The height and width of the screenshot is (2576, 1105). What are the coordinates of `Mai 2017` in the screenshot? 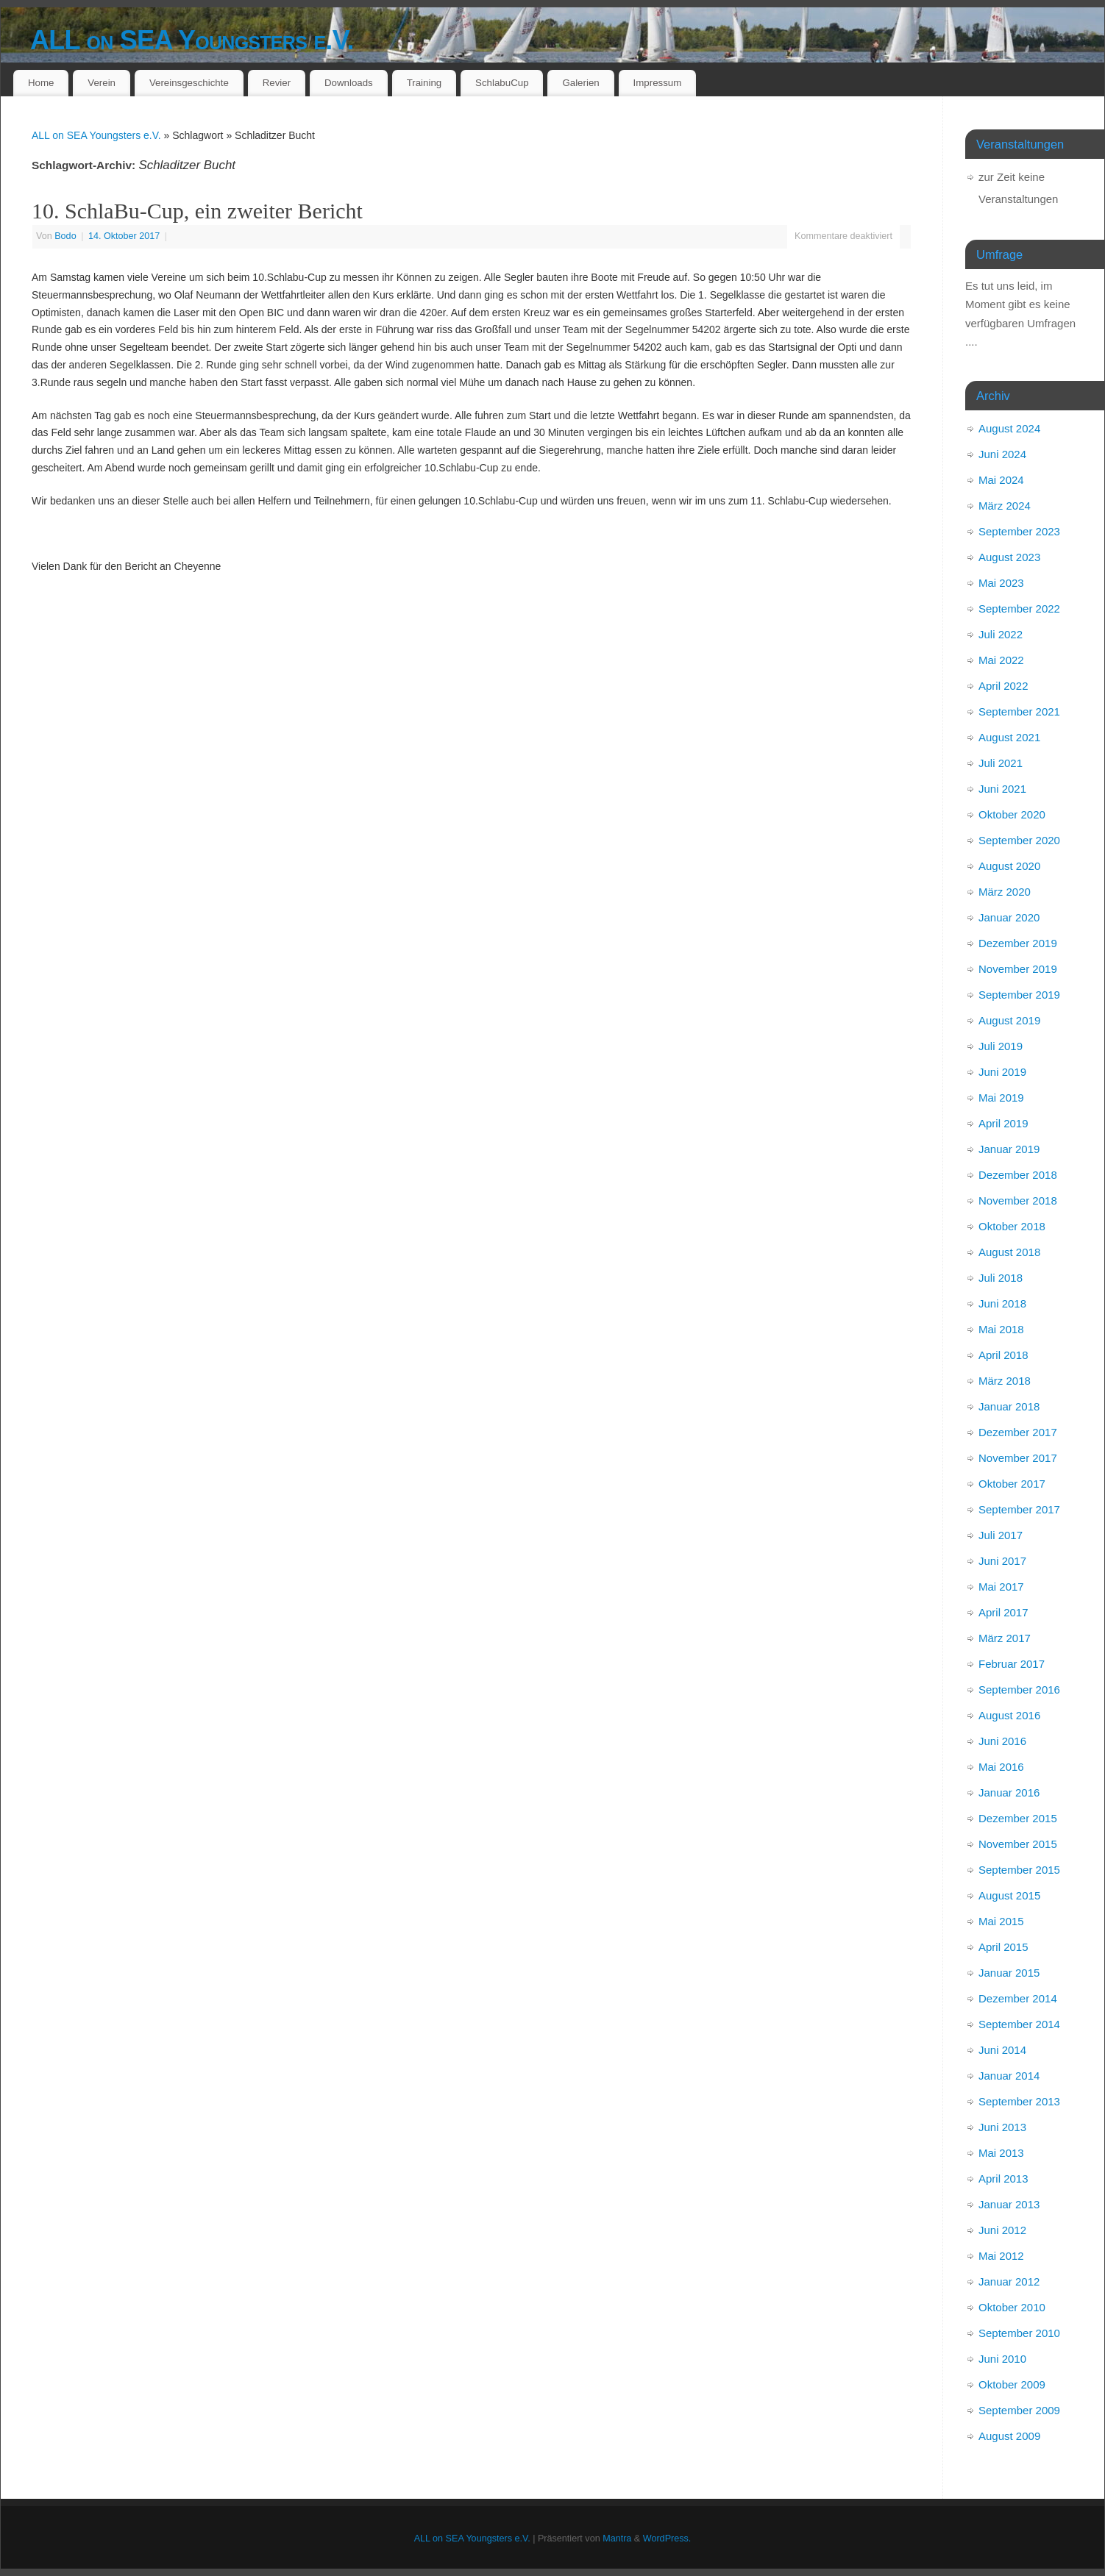 It's located at (1001, 1586).